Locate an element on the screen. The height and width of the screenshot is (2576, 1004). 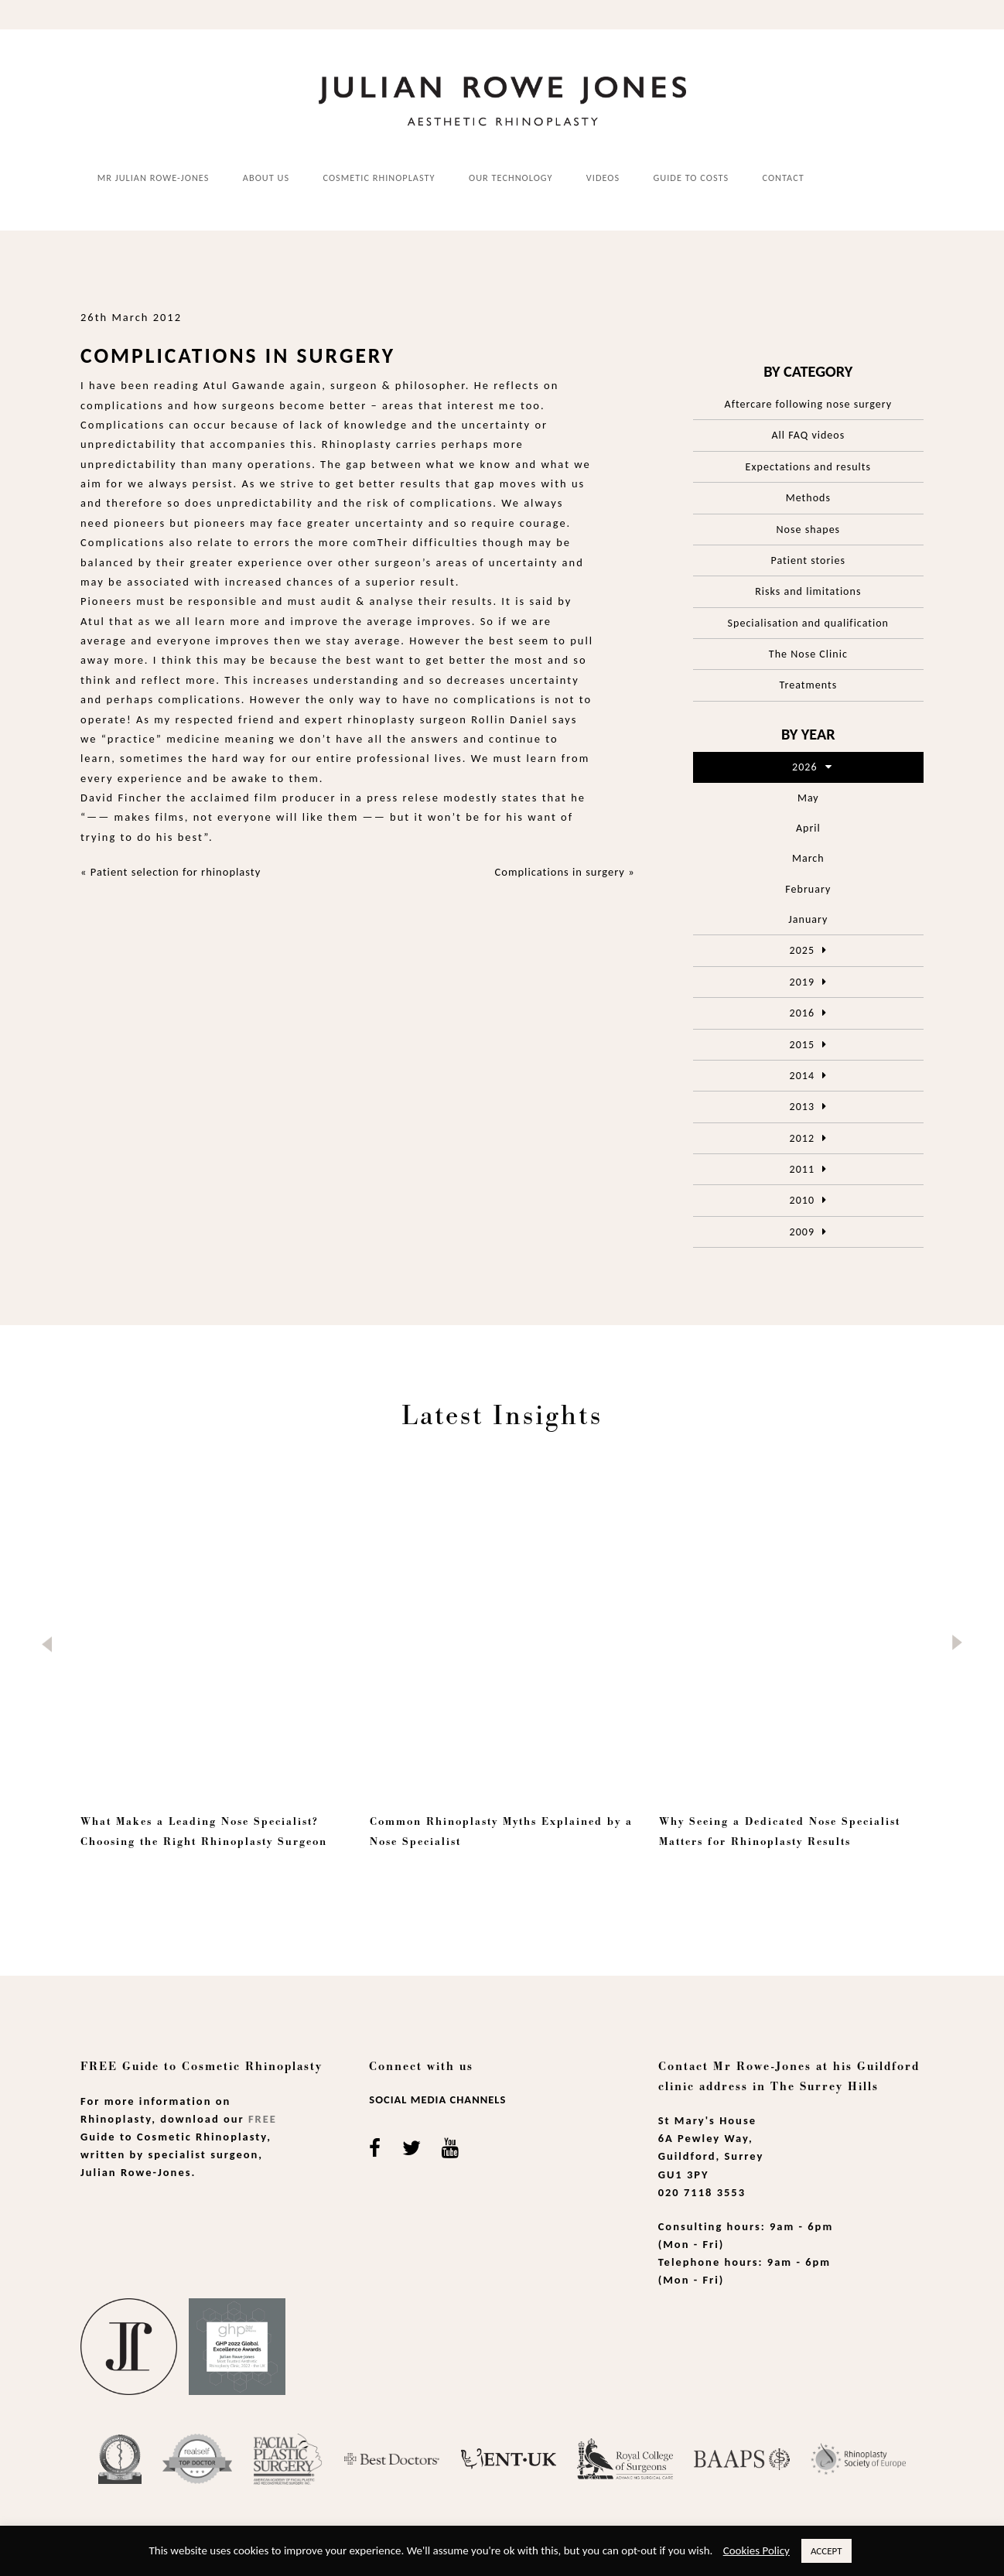
2025 is located at coordinates (802, 949).